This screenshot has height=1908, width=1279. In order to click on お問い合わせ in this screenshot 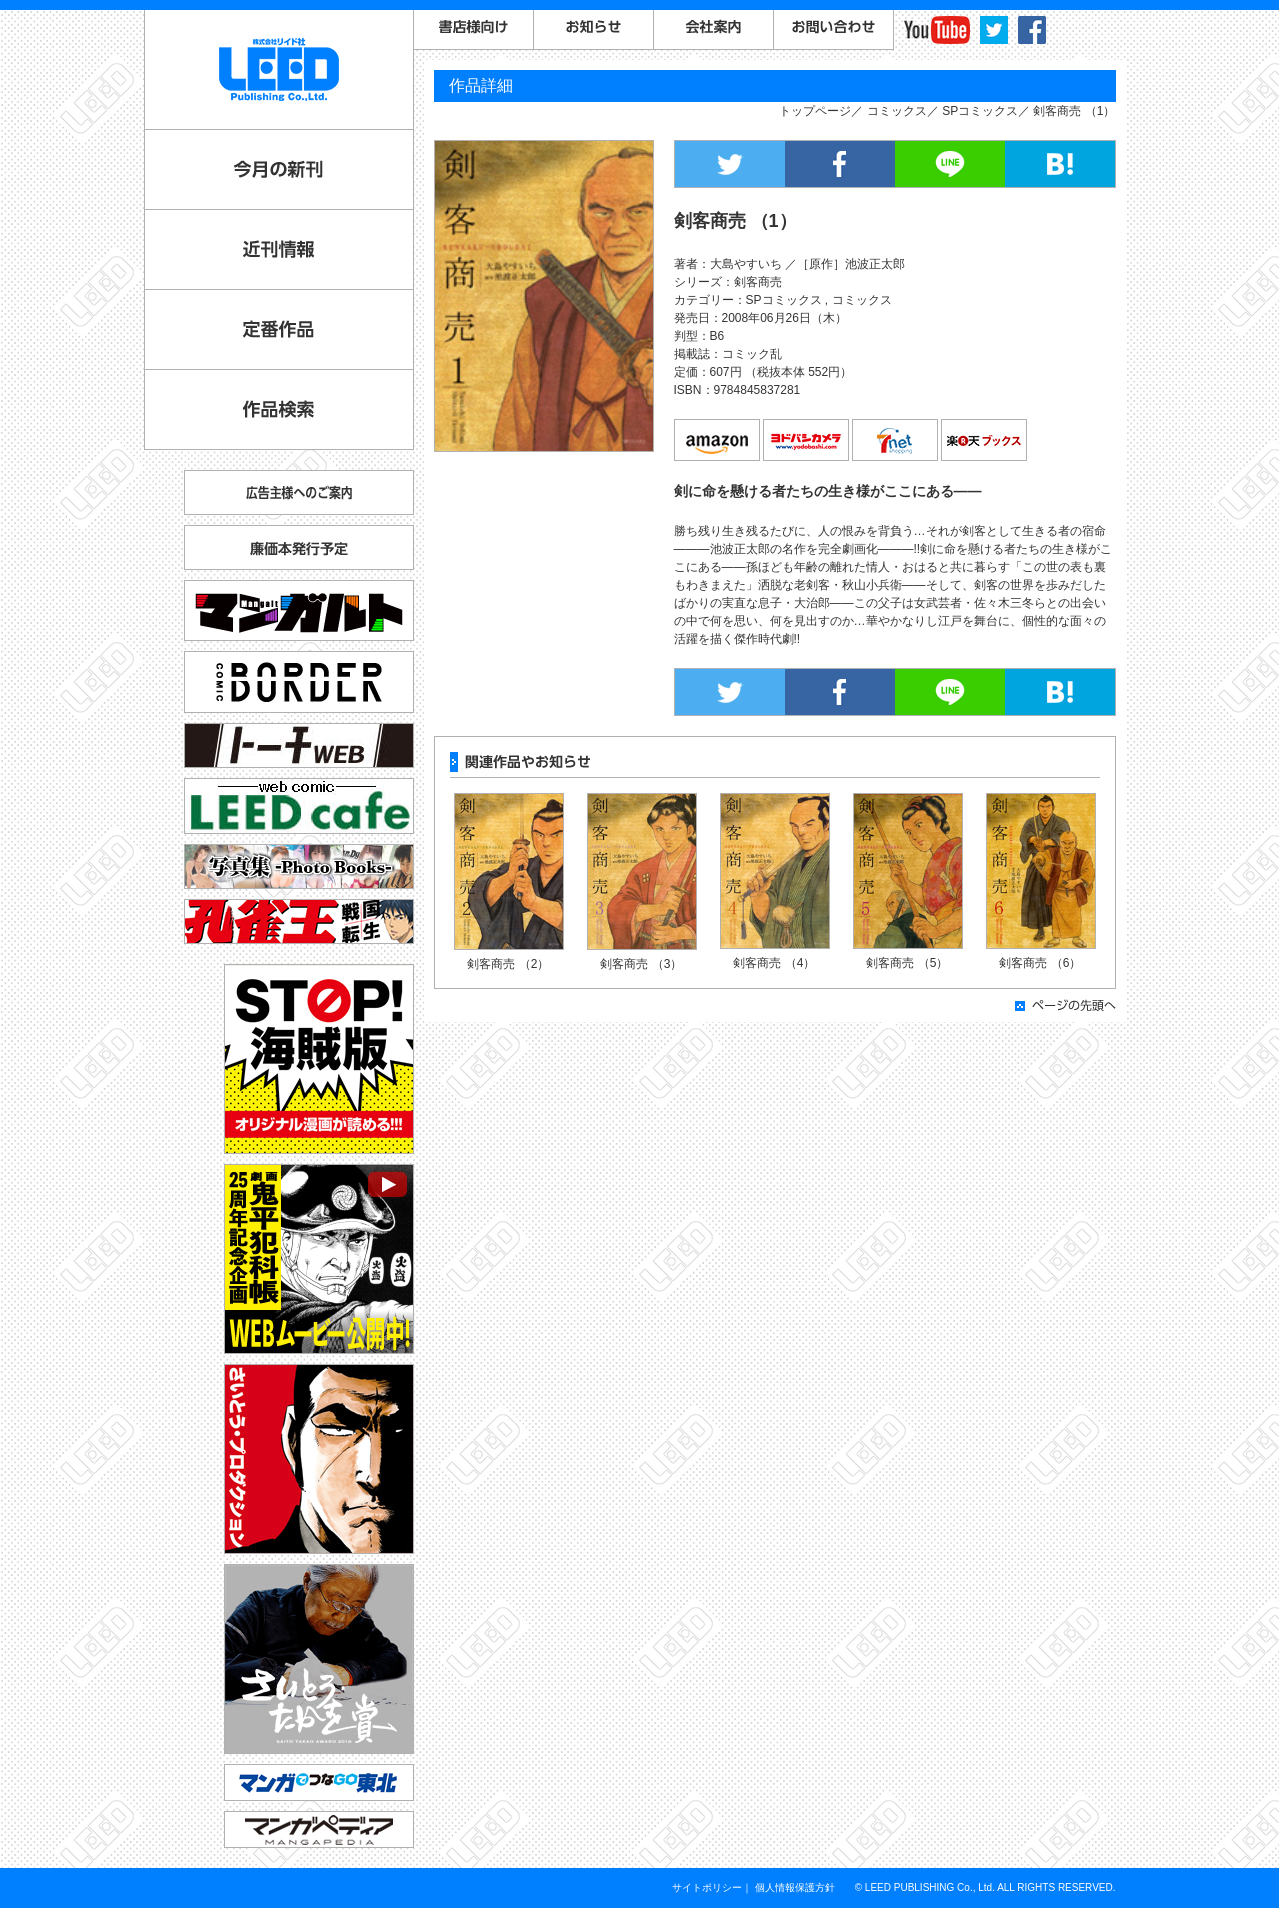, I will do `click(834, 30)`.